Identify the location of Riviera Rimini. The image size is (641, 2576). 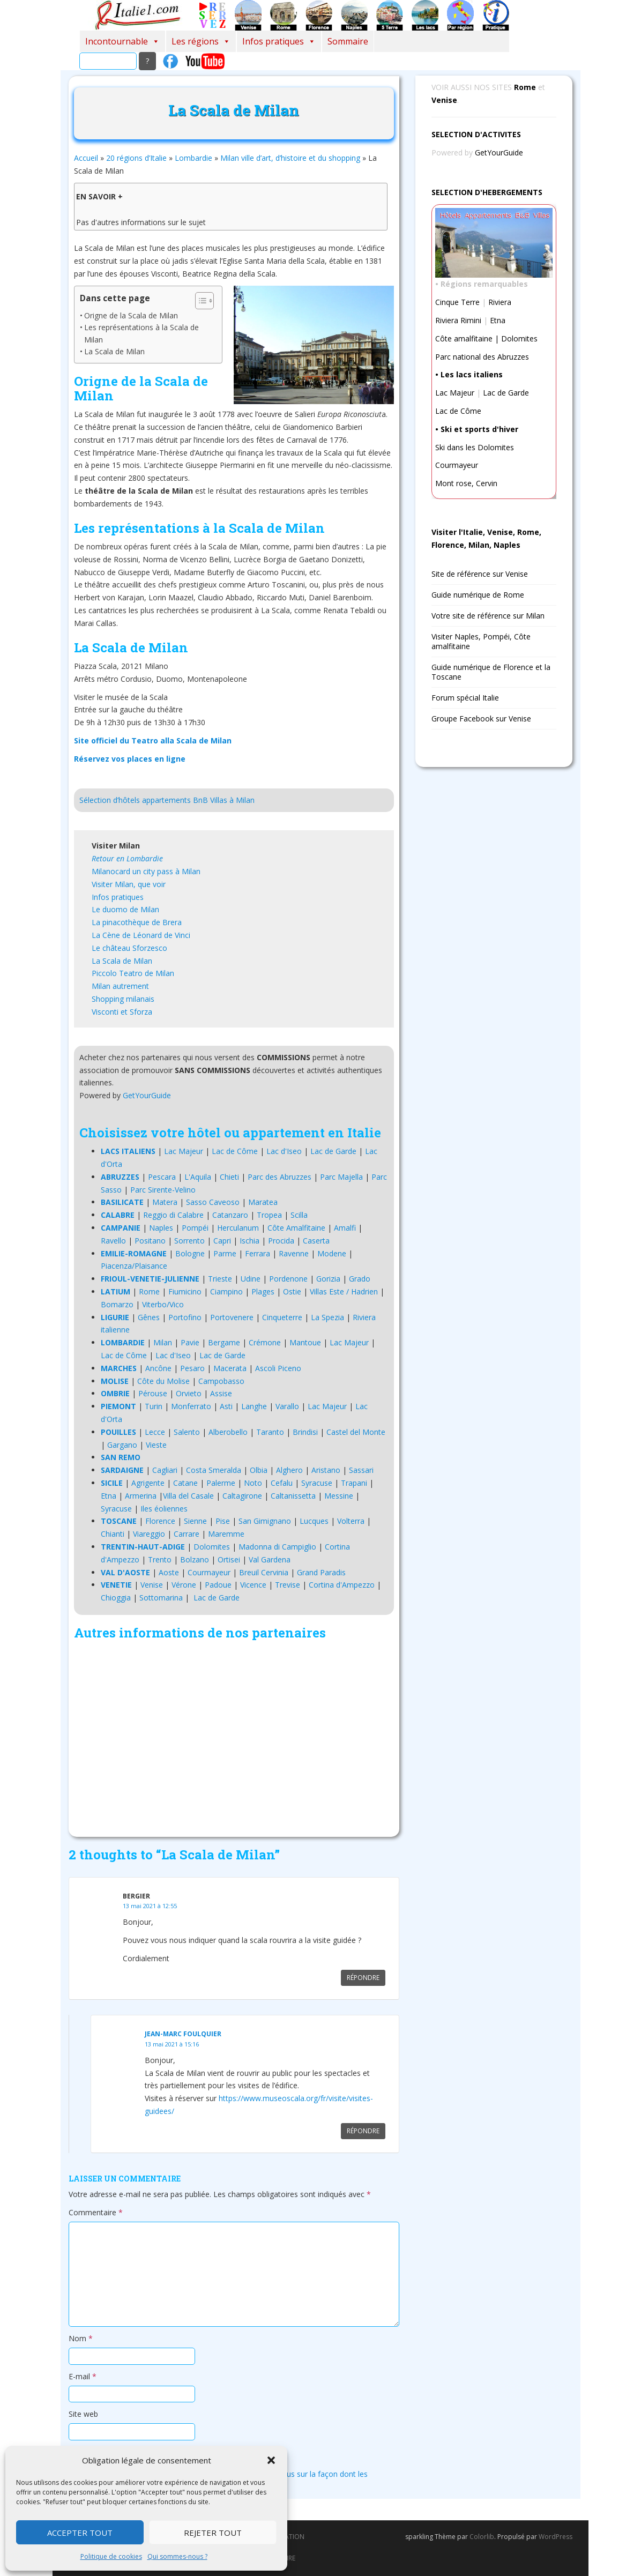
(458, 320).